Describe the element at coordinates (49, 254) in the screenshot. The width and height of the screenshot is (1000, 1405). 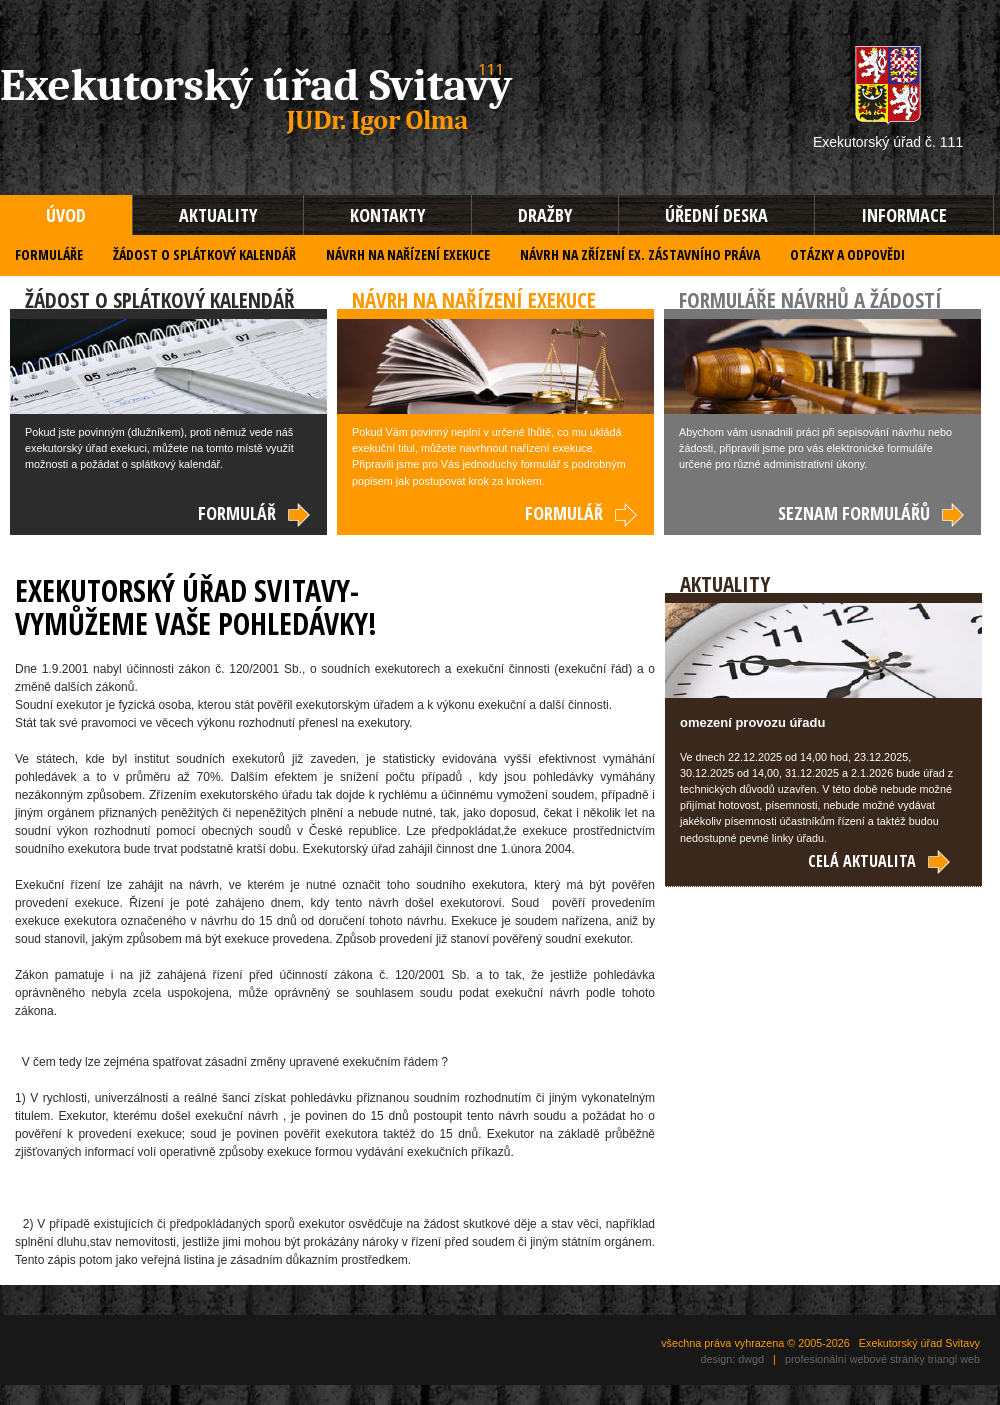
I see `FORMULÁŘE` at that location.